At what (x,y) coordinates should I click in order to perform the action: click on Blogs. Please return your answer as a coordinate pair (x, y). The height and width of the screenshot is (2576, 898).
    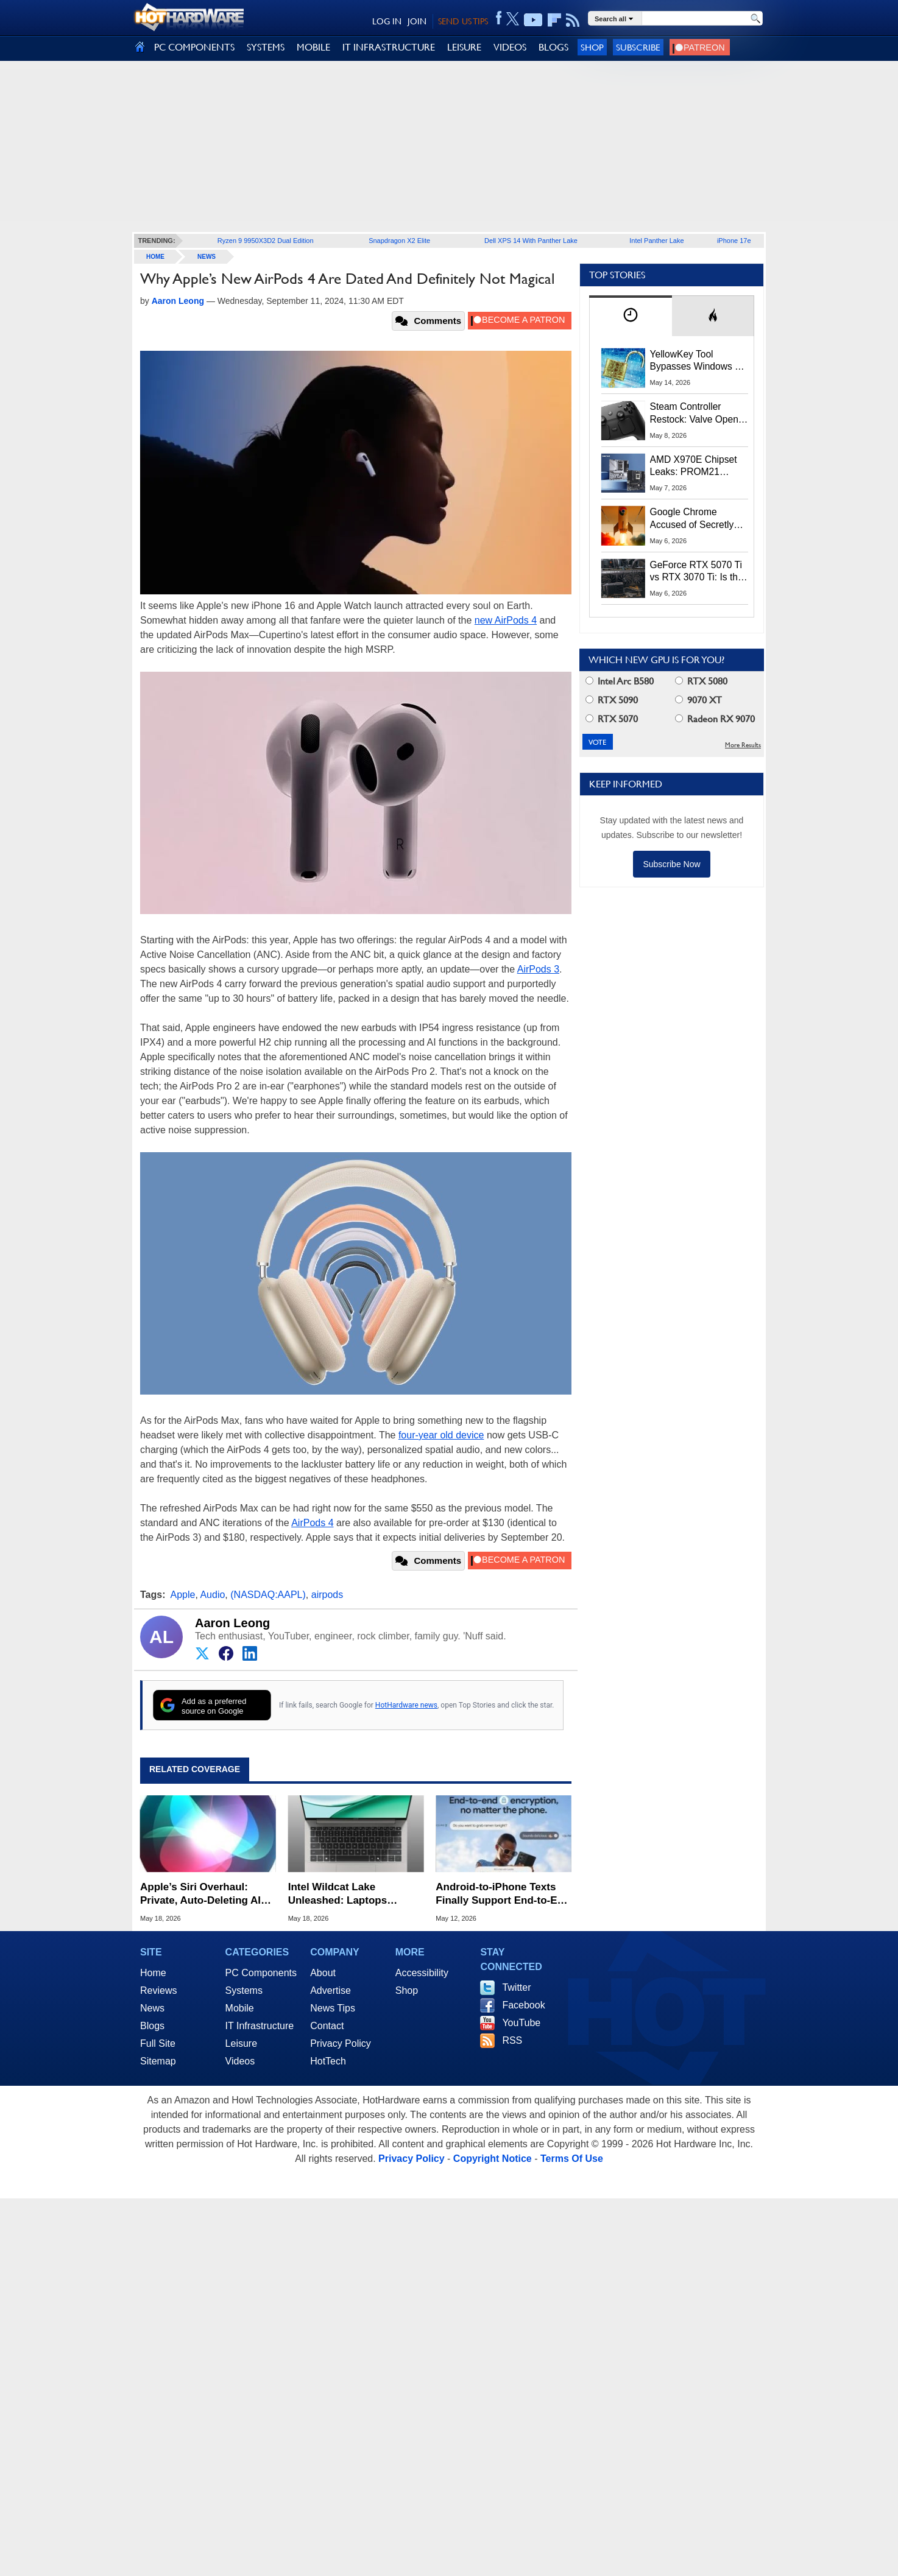
    Looking at the image, I should click on (152, 2026).